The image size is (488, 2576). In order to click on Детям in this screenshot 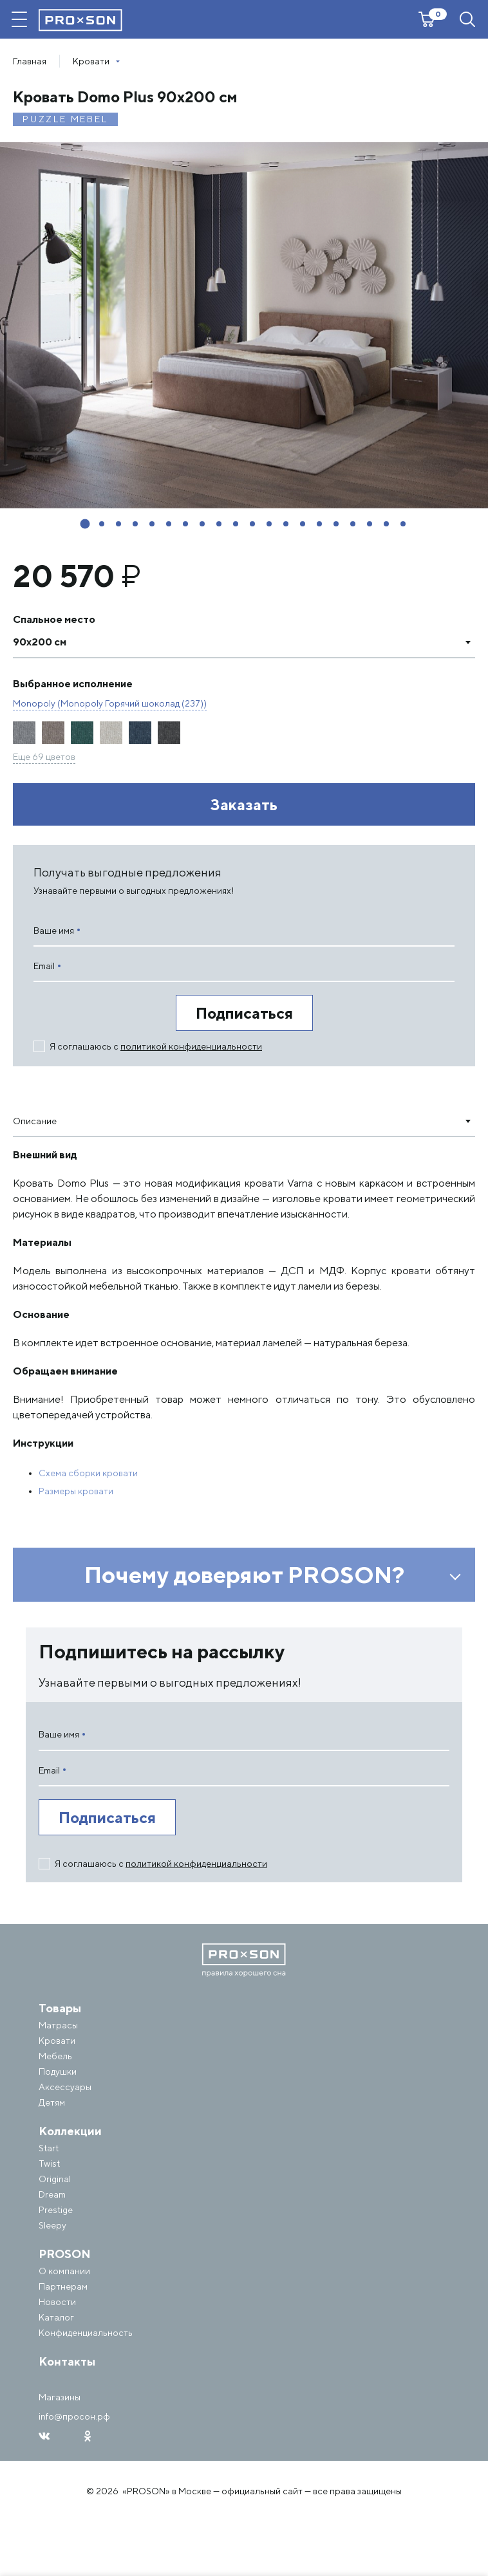, I will do `click(52, 2102)`.